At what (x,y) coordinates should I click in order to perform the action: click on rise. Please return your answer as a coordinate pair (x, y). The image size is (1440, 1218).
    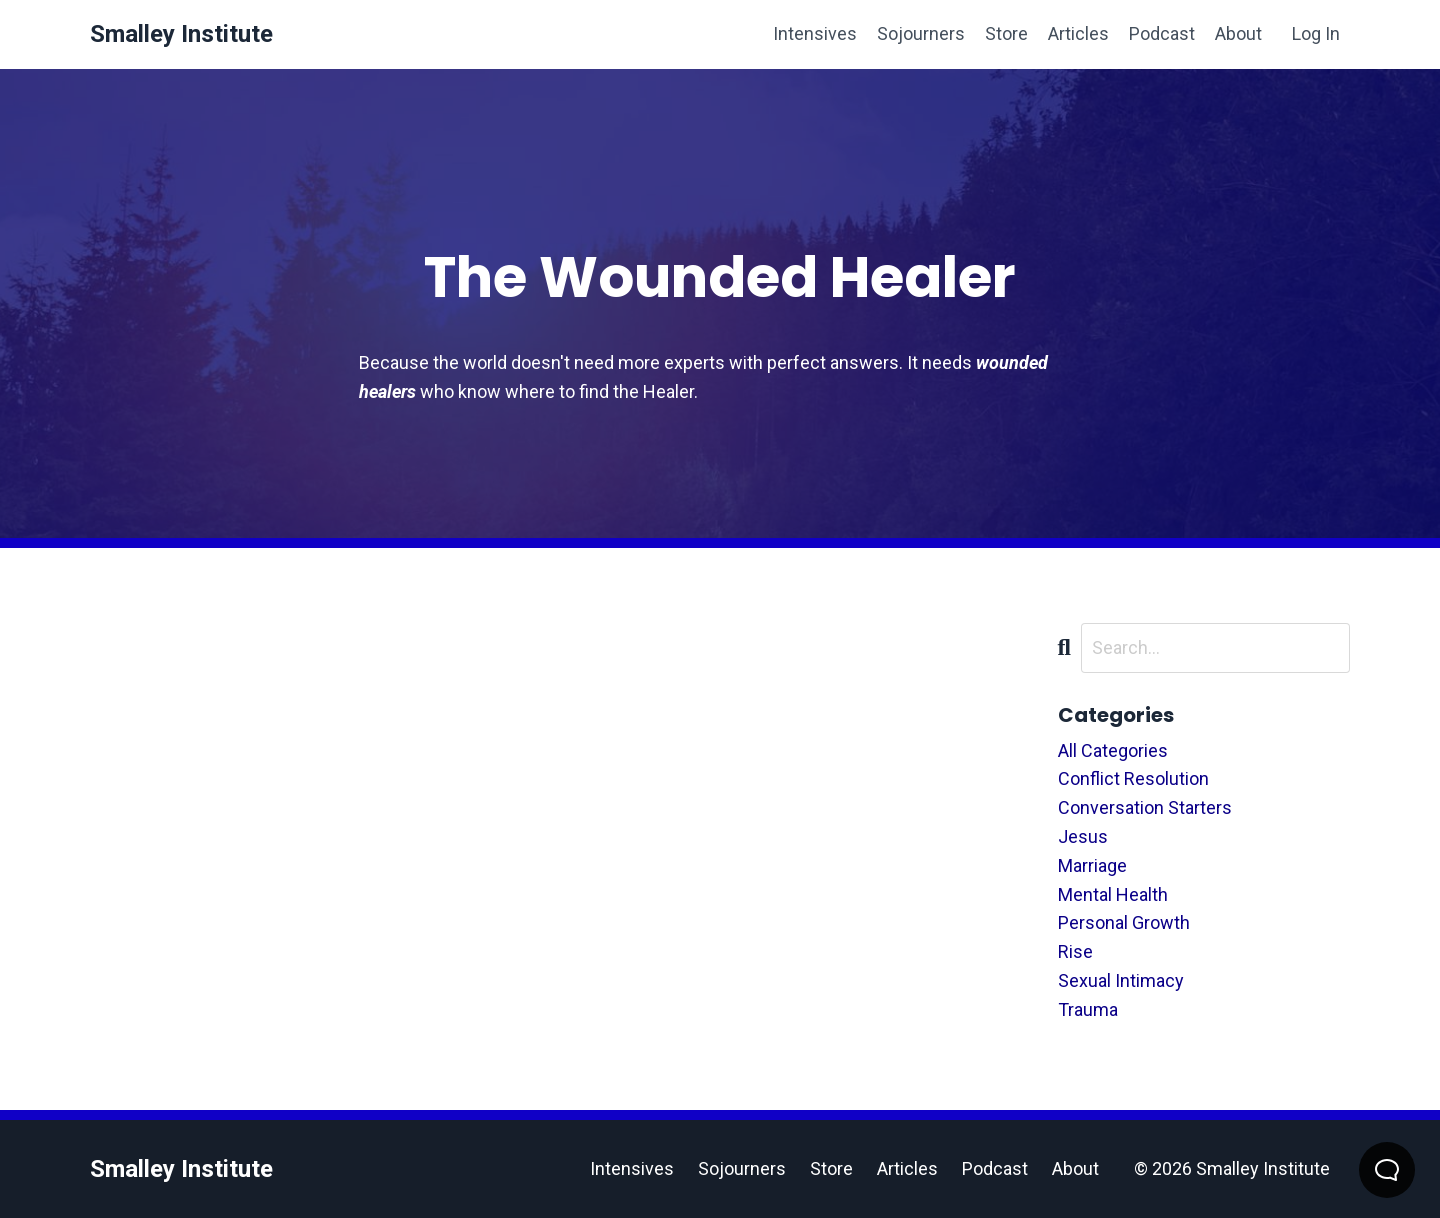
    Looking at the image, I should click on (1075, 951).